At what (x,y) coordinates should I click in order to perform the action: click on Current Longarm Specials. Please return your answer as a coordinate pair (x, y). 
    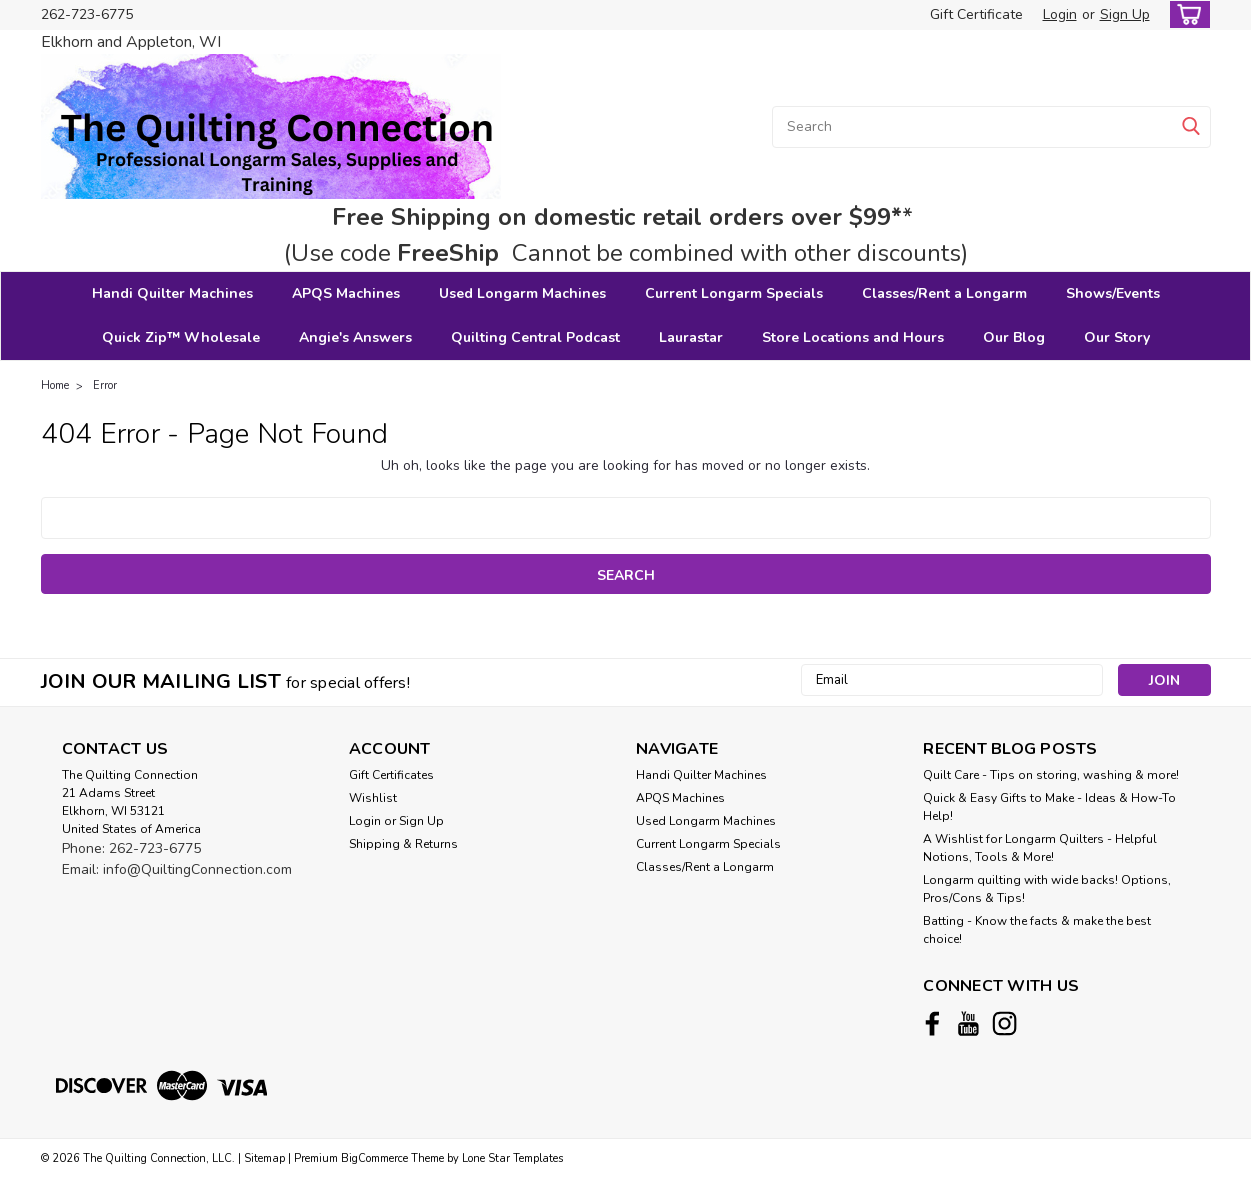
    Looking at the image, I should click on (734, 293).